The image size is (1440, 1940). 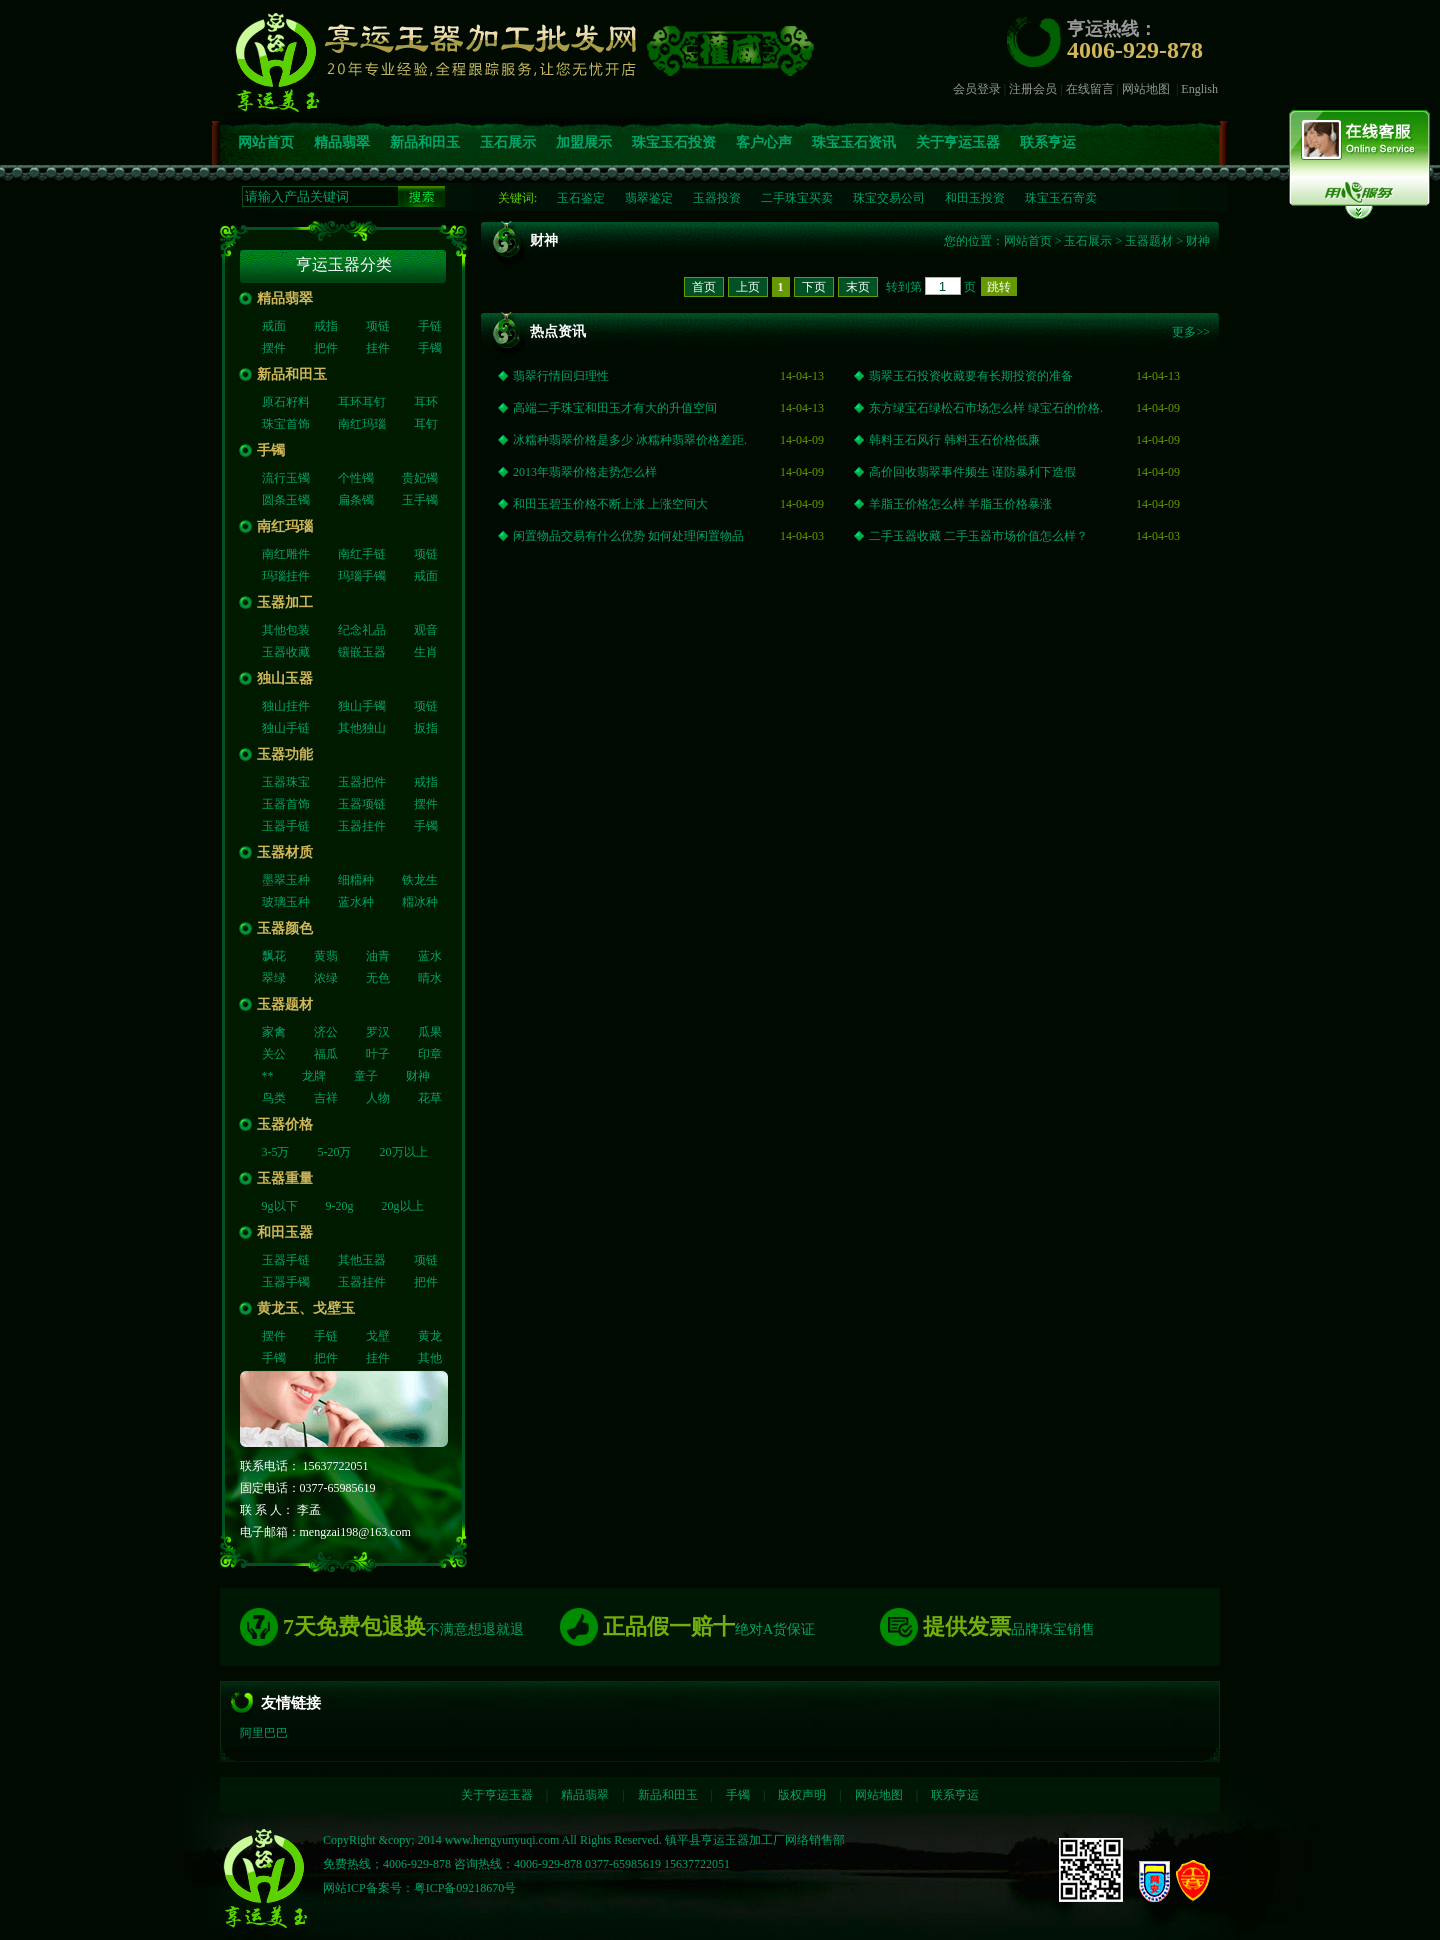 What do you see at coordinates (378, 1054) in the screenshot?
I see `叶子` at bounding box center [378, 1054].